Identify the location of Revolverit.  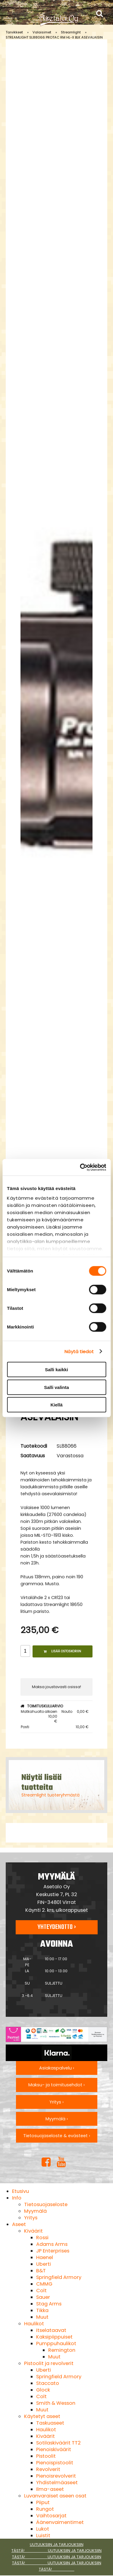
(48, 2469).